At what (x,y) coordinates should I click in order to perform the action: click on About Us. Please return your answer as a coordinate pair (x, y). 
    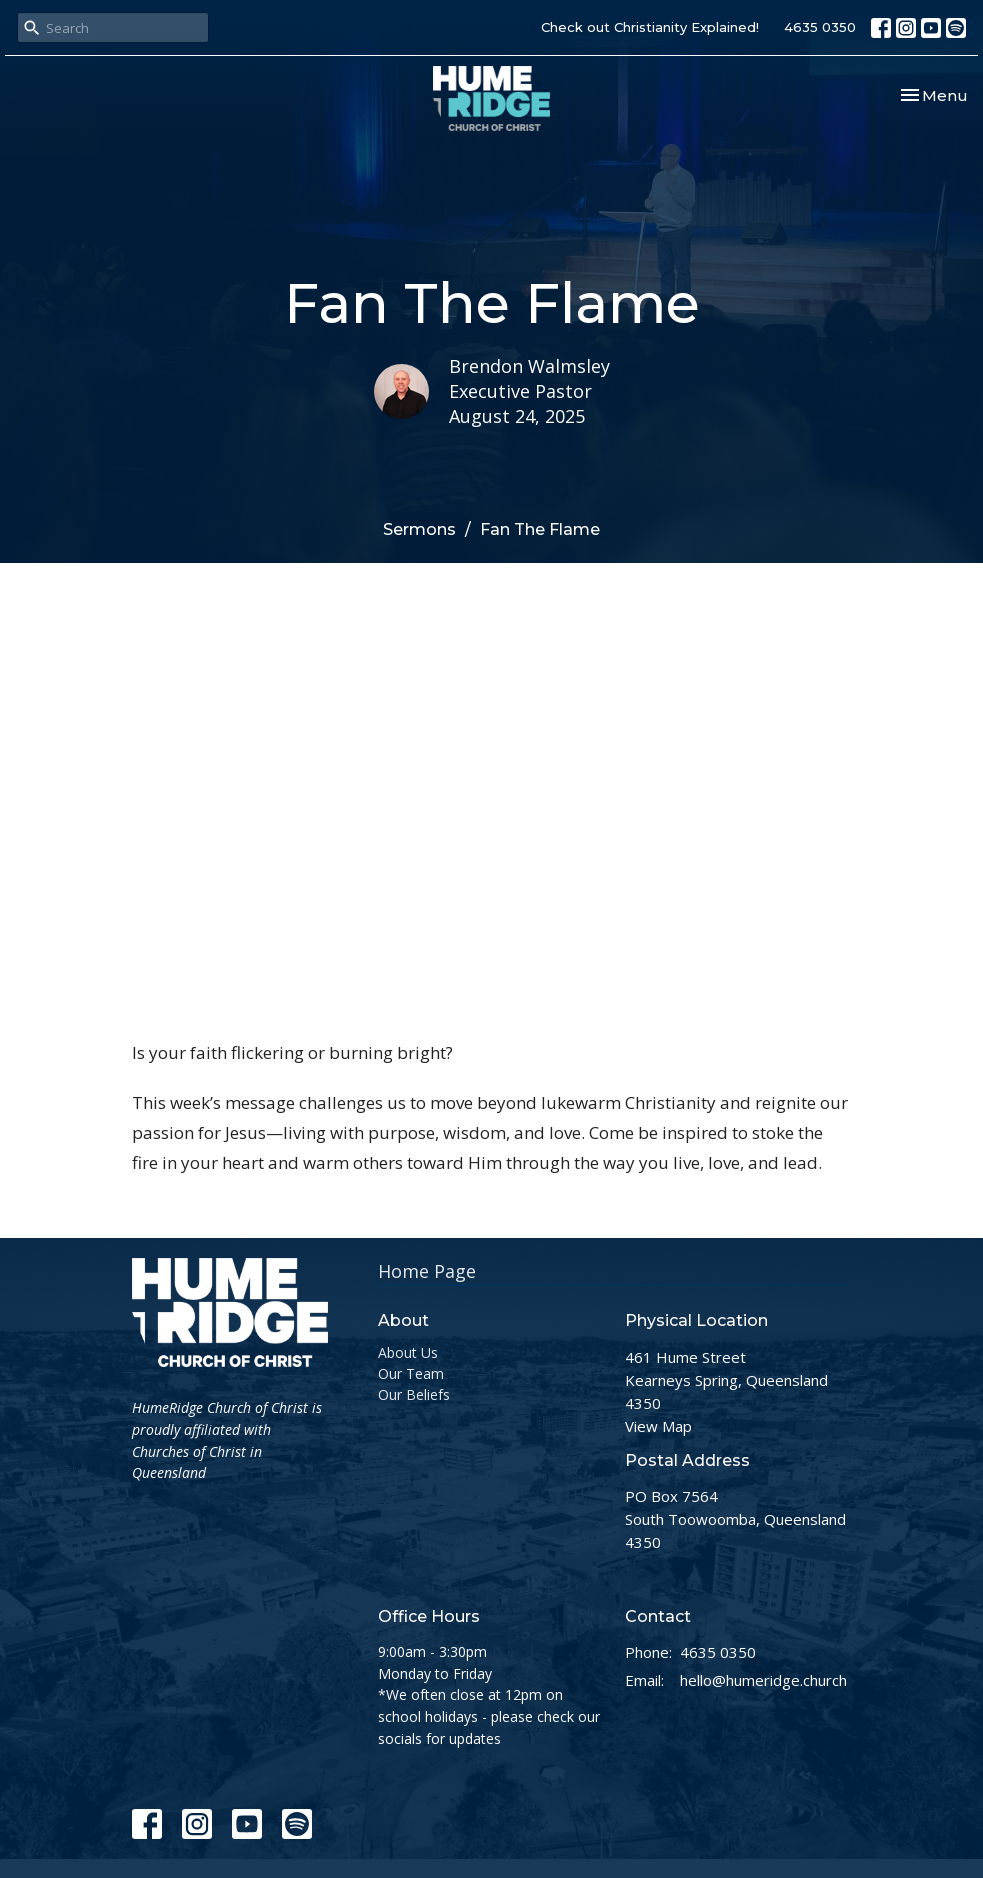
    Looking at the image, I should click on (408, 1352).